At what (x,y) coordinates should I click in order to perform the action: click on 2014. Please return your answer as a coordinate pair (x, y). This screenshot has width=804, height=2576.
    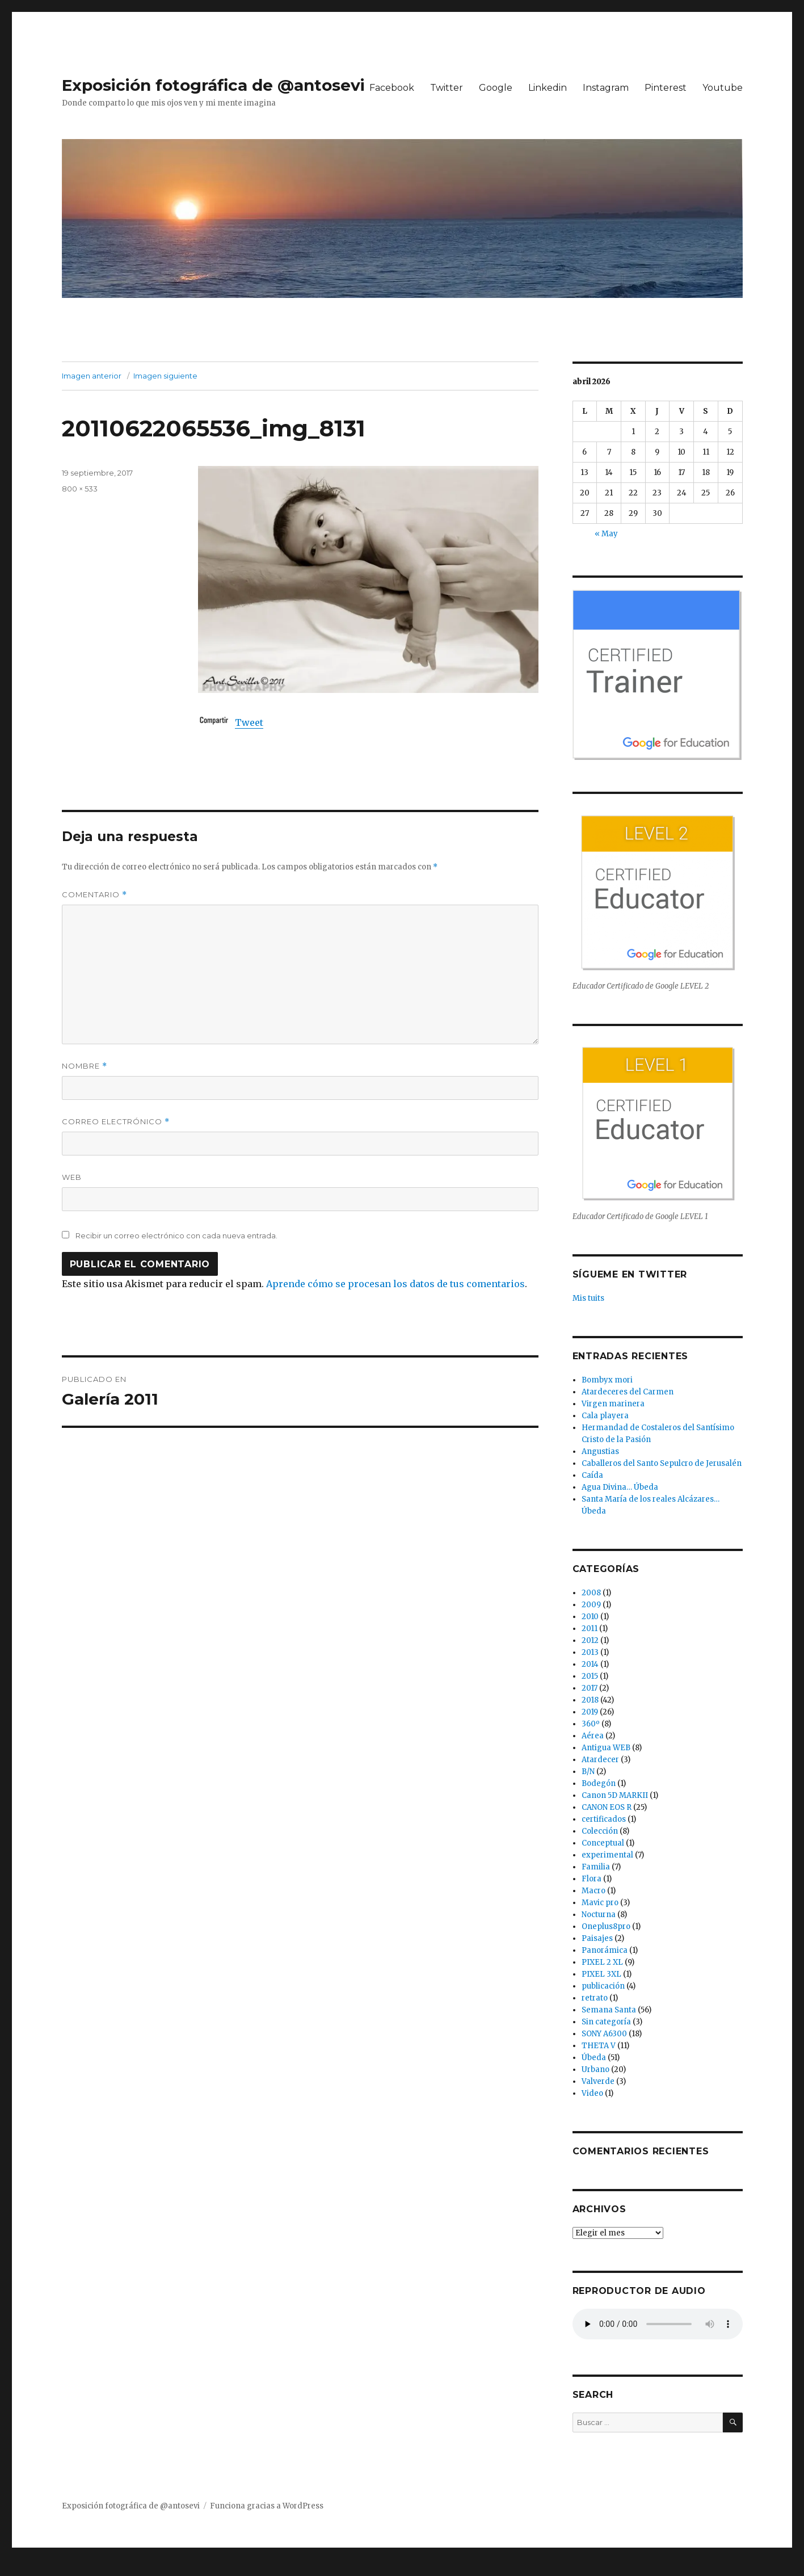
    Looking at the image, I should click on (590, 1664).